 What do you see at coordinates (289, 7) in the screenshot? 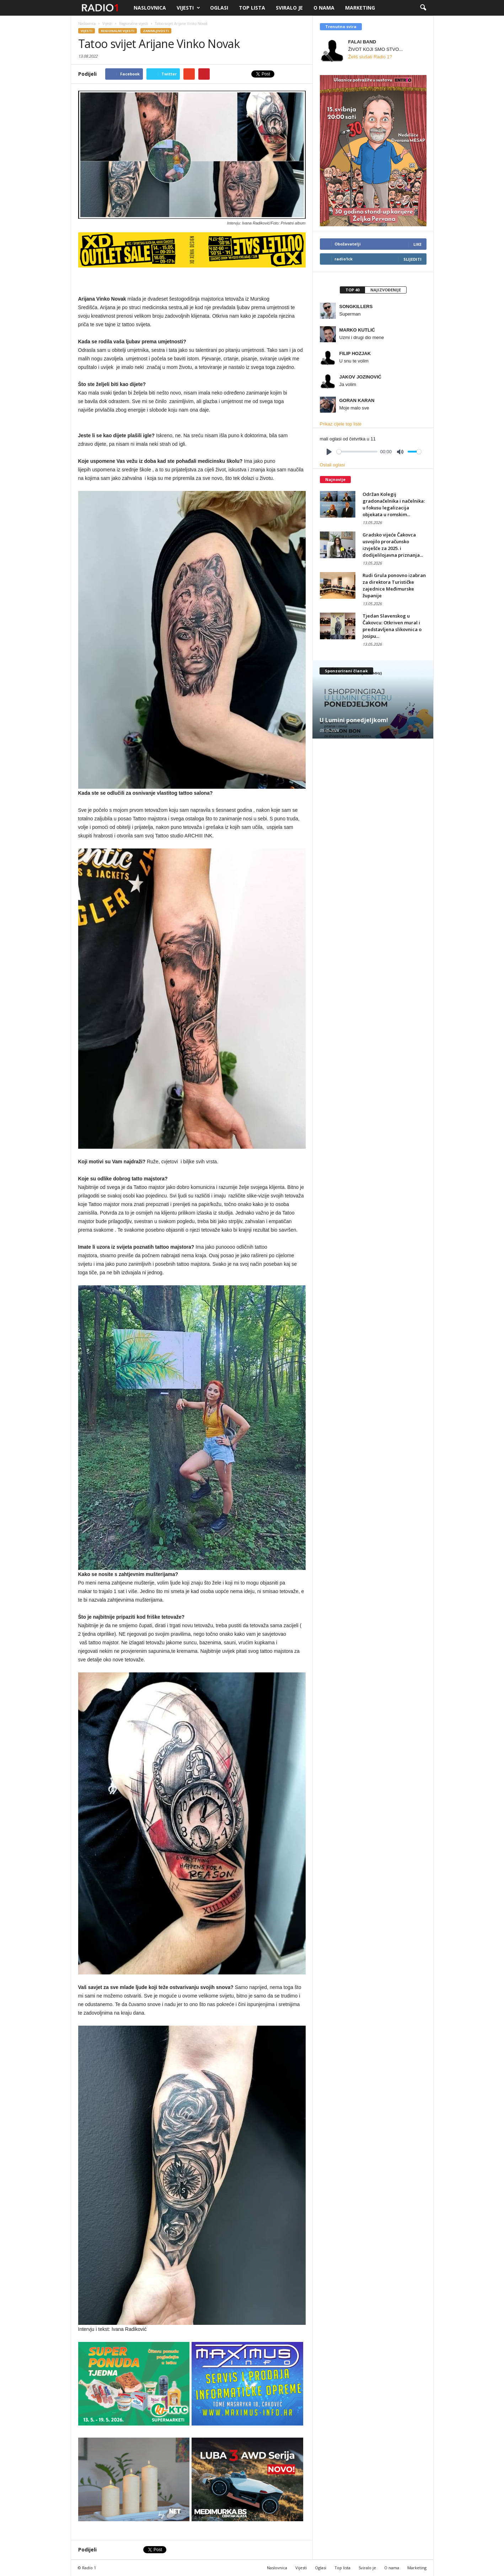
I see `Sviralo je` at bounding box center [289, 7].